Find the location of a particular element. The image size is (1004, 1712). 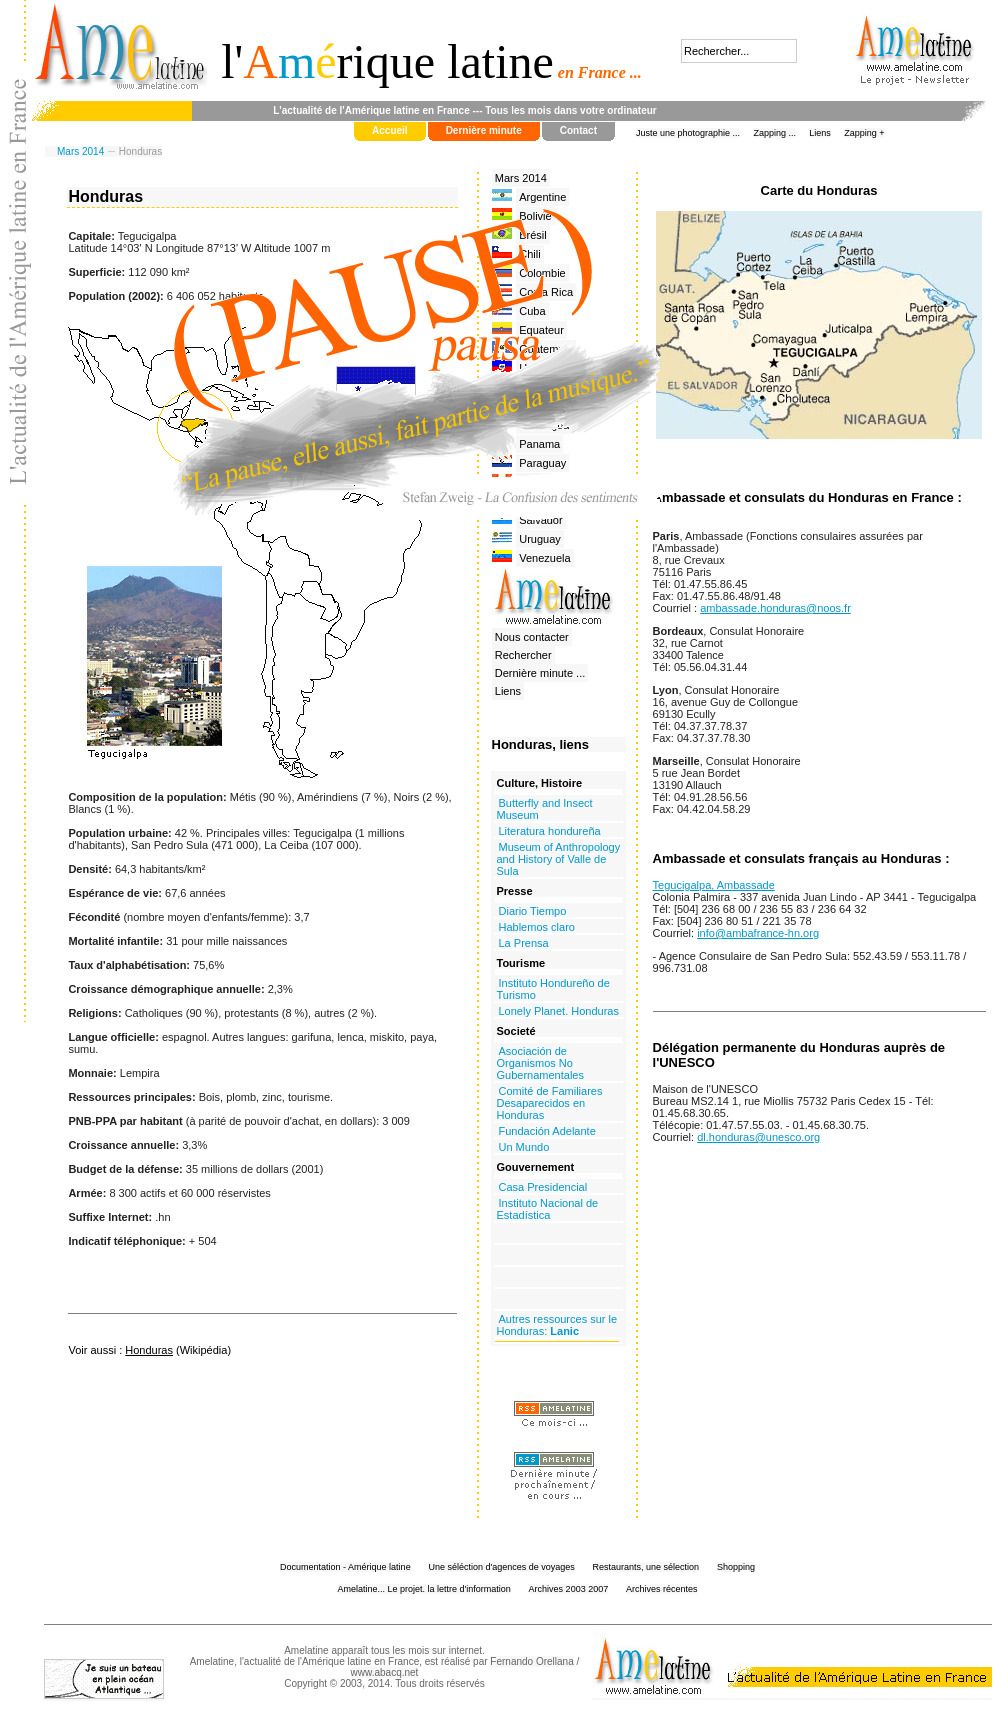

Accueil is located at coordinates (390, 130).